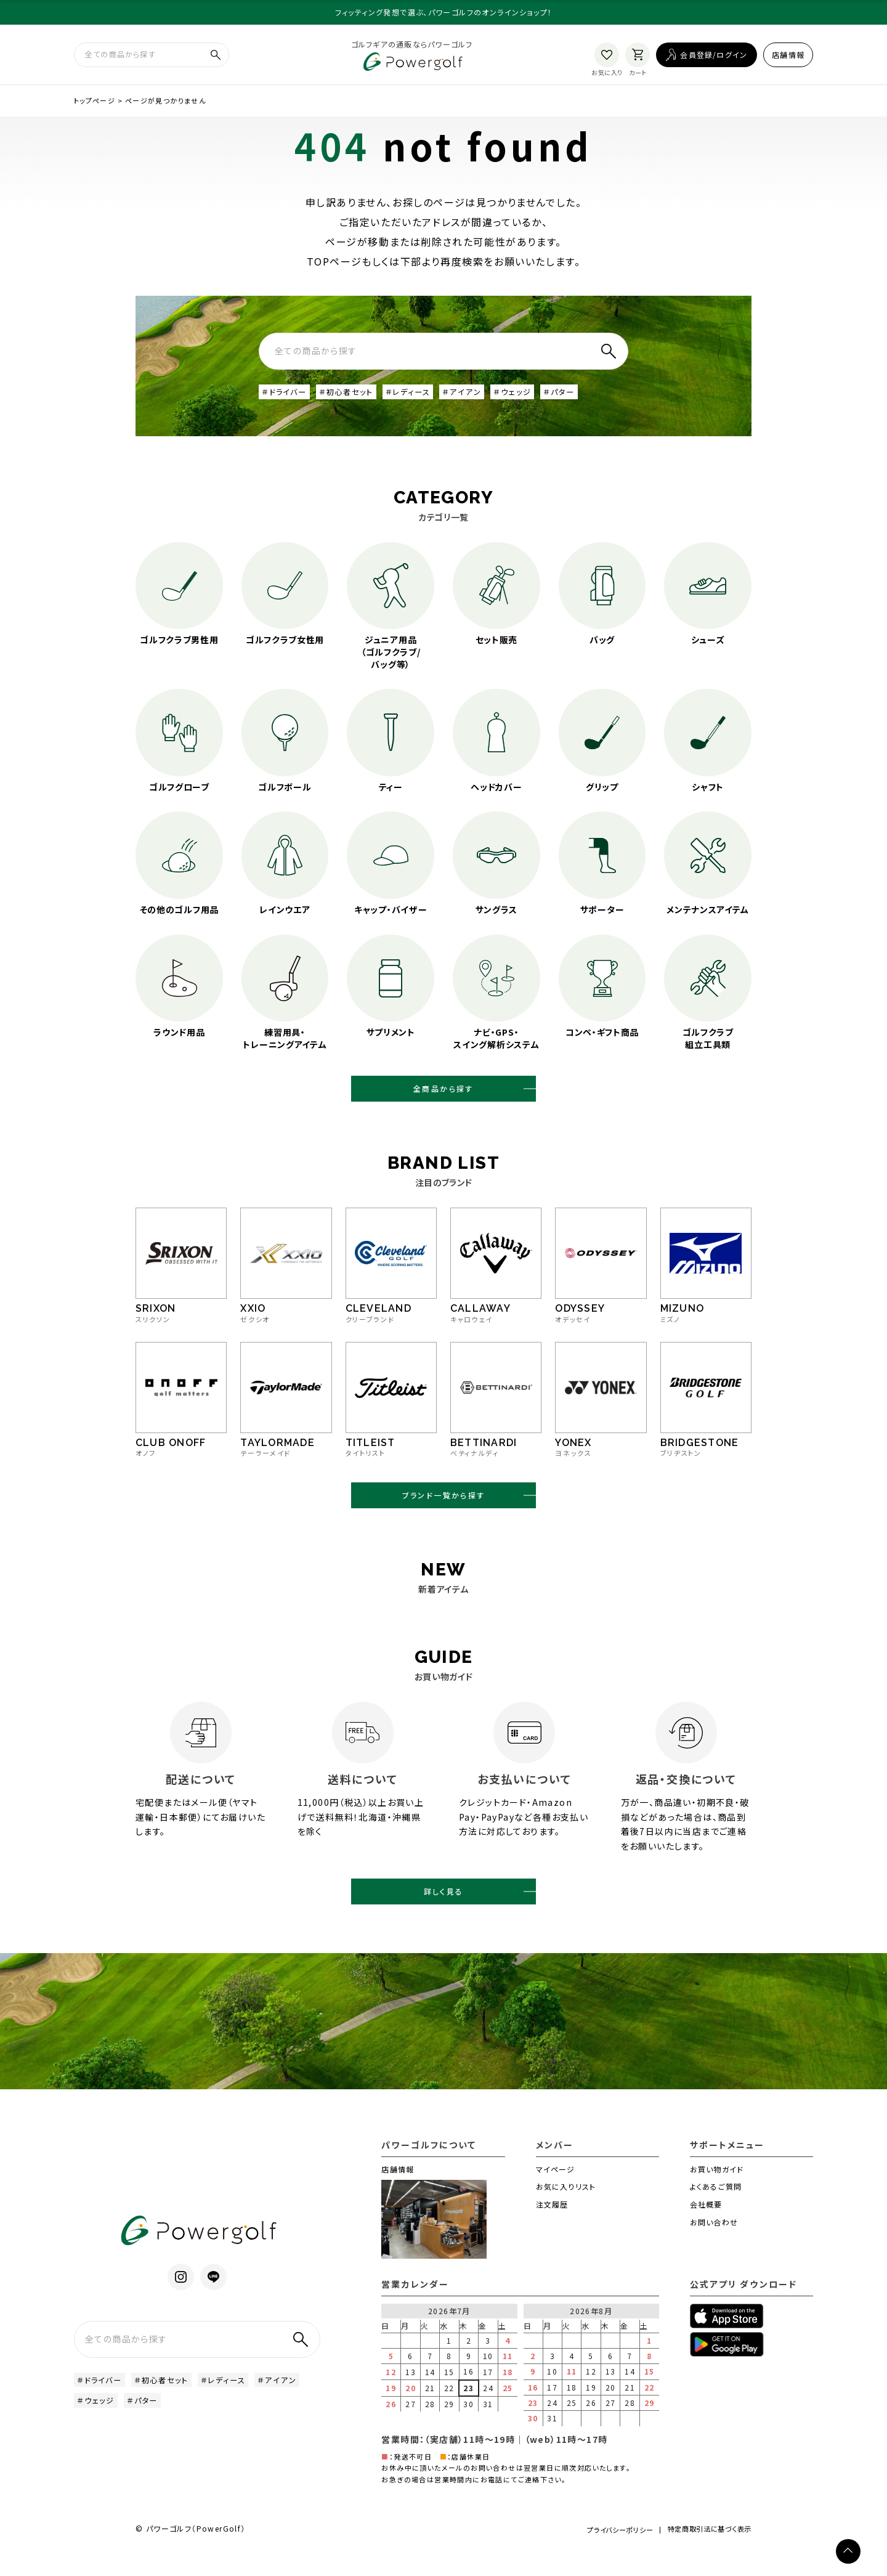  I want to click on ＃レディース, so click(428, 398).